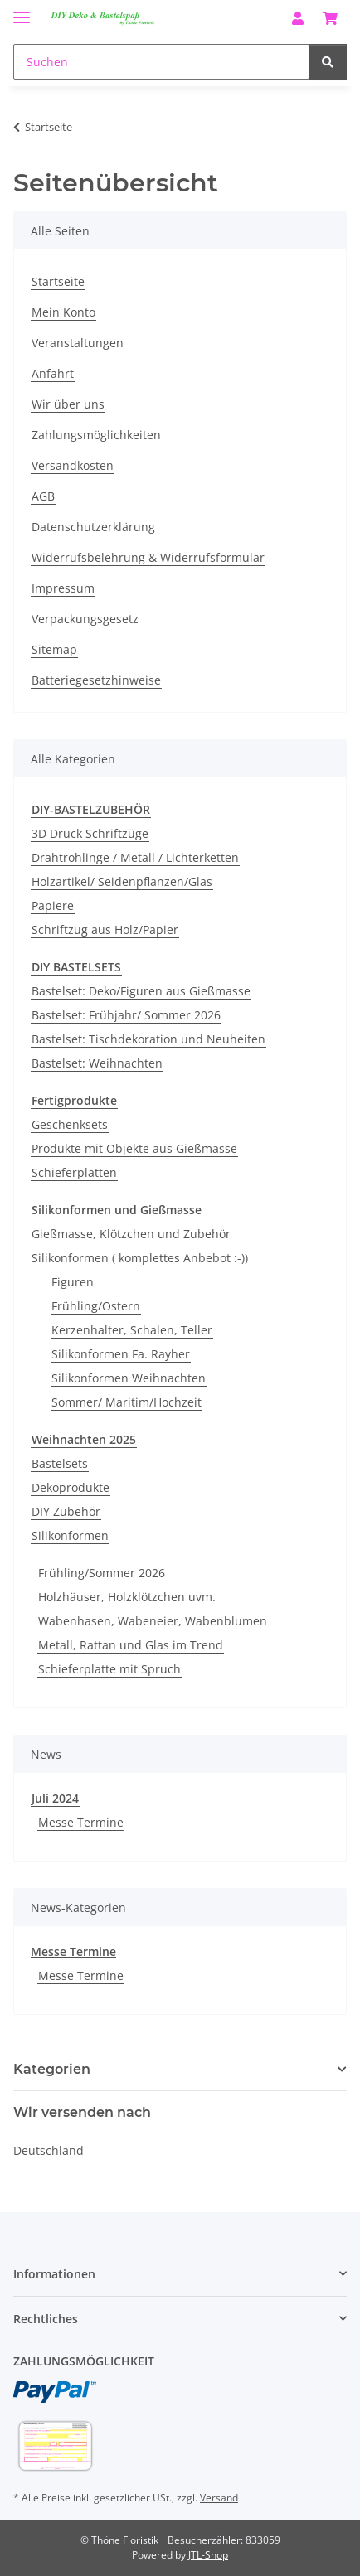 Image resolution: width=360 pixels, height=2576 pixels. What do you see at coordinates (101, 1573) in the screenshot?
I see `Frühling/Sommer 2026` at bounding box center [101, 1573].